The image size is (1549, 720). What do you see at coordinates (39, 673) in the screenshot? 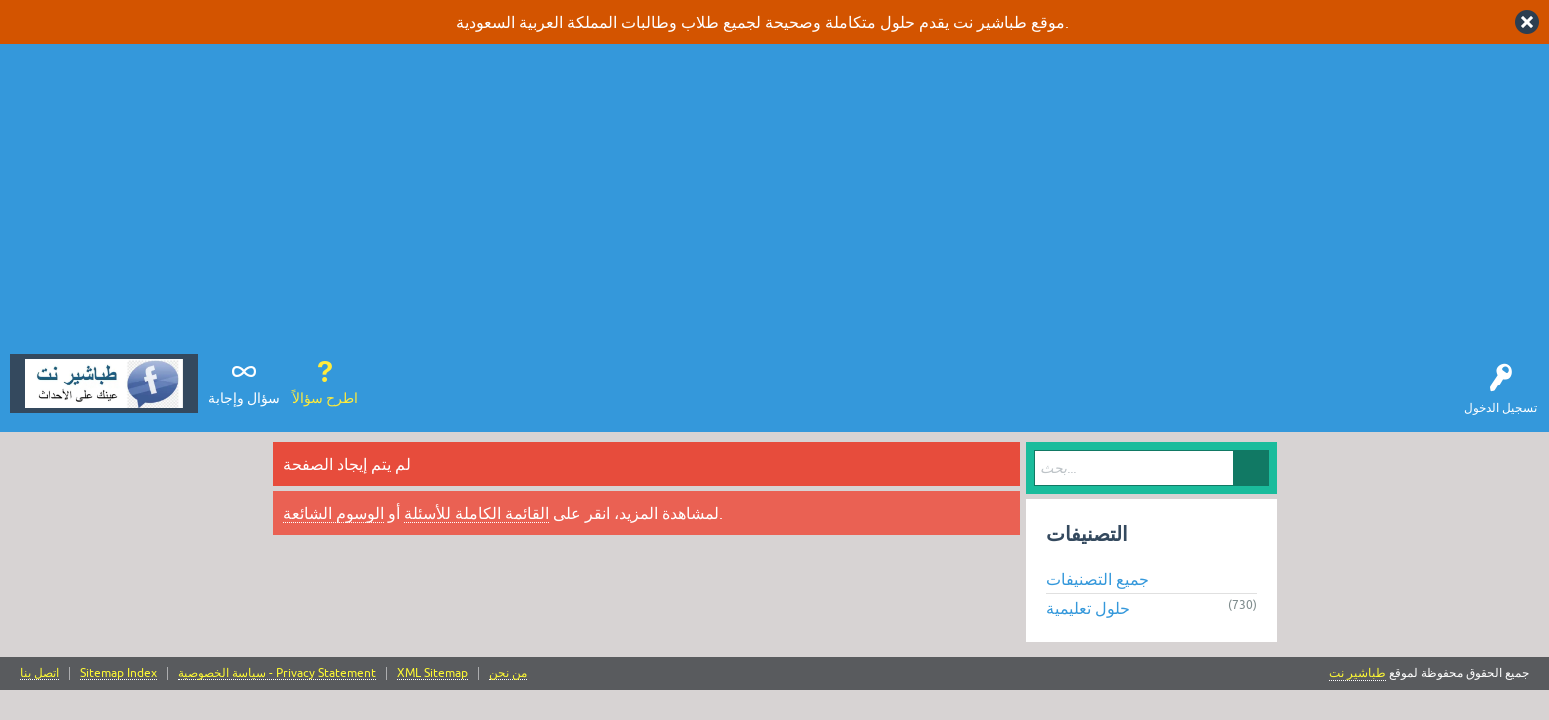
I see `اتصل بنا` at bounding box center [39, 673].